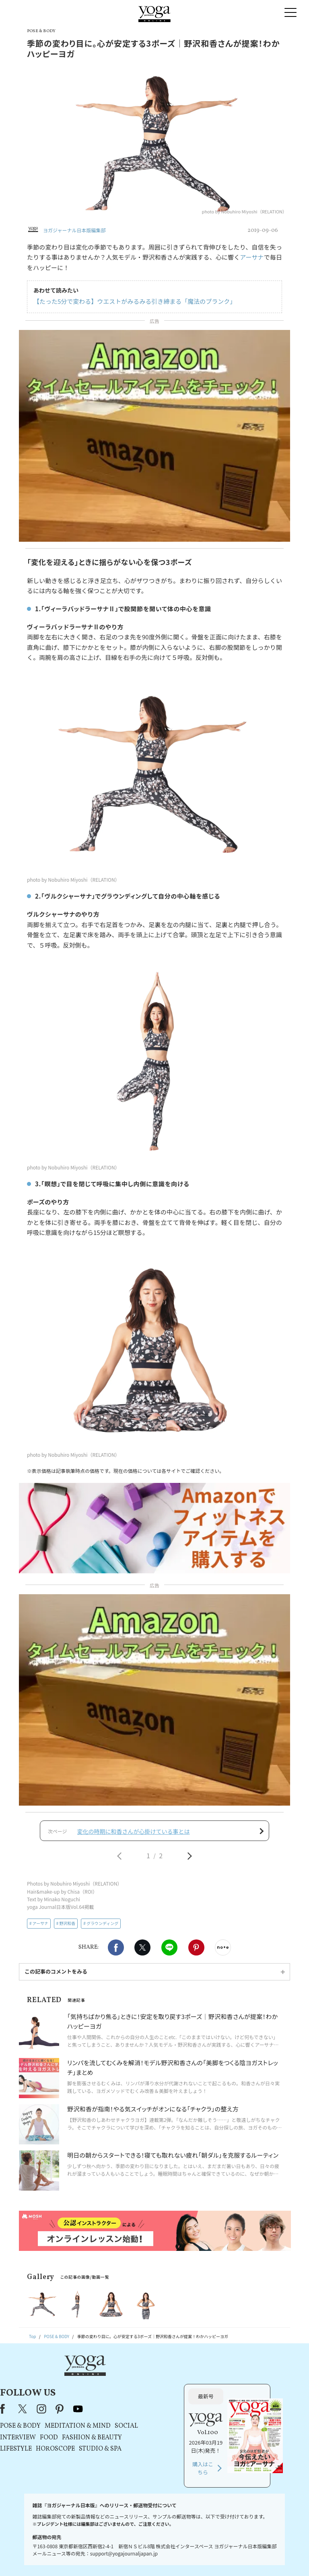 The width and height of the screenshot is (309, 2576). What do you see at coordinates (196, 1952) in the screenshot?
I see `Pinterest` at bounding box center [196, 1952].